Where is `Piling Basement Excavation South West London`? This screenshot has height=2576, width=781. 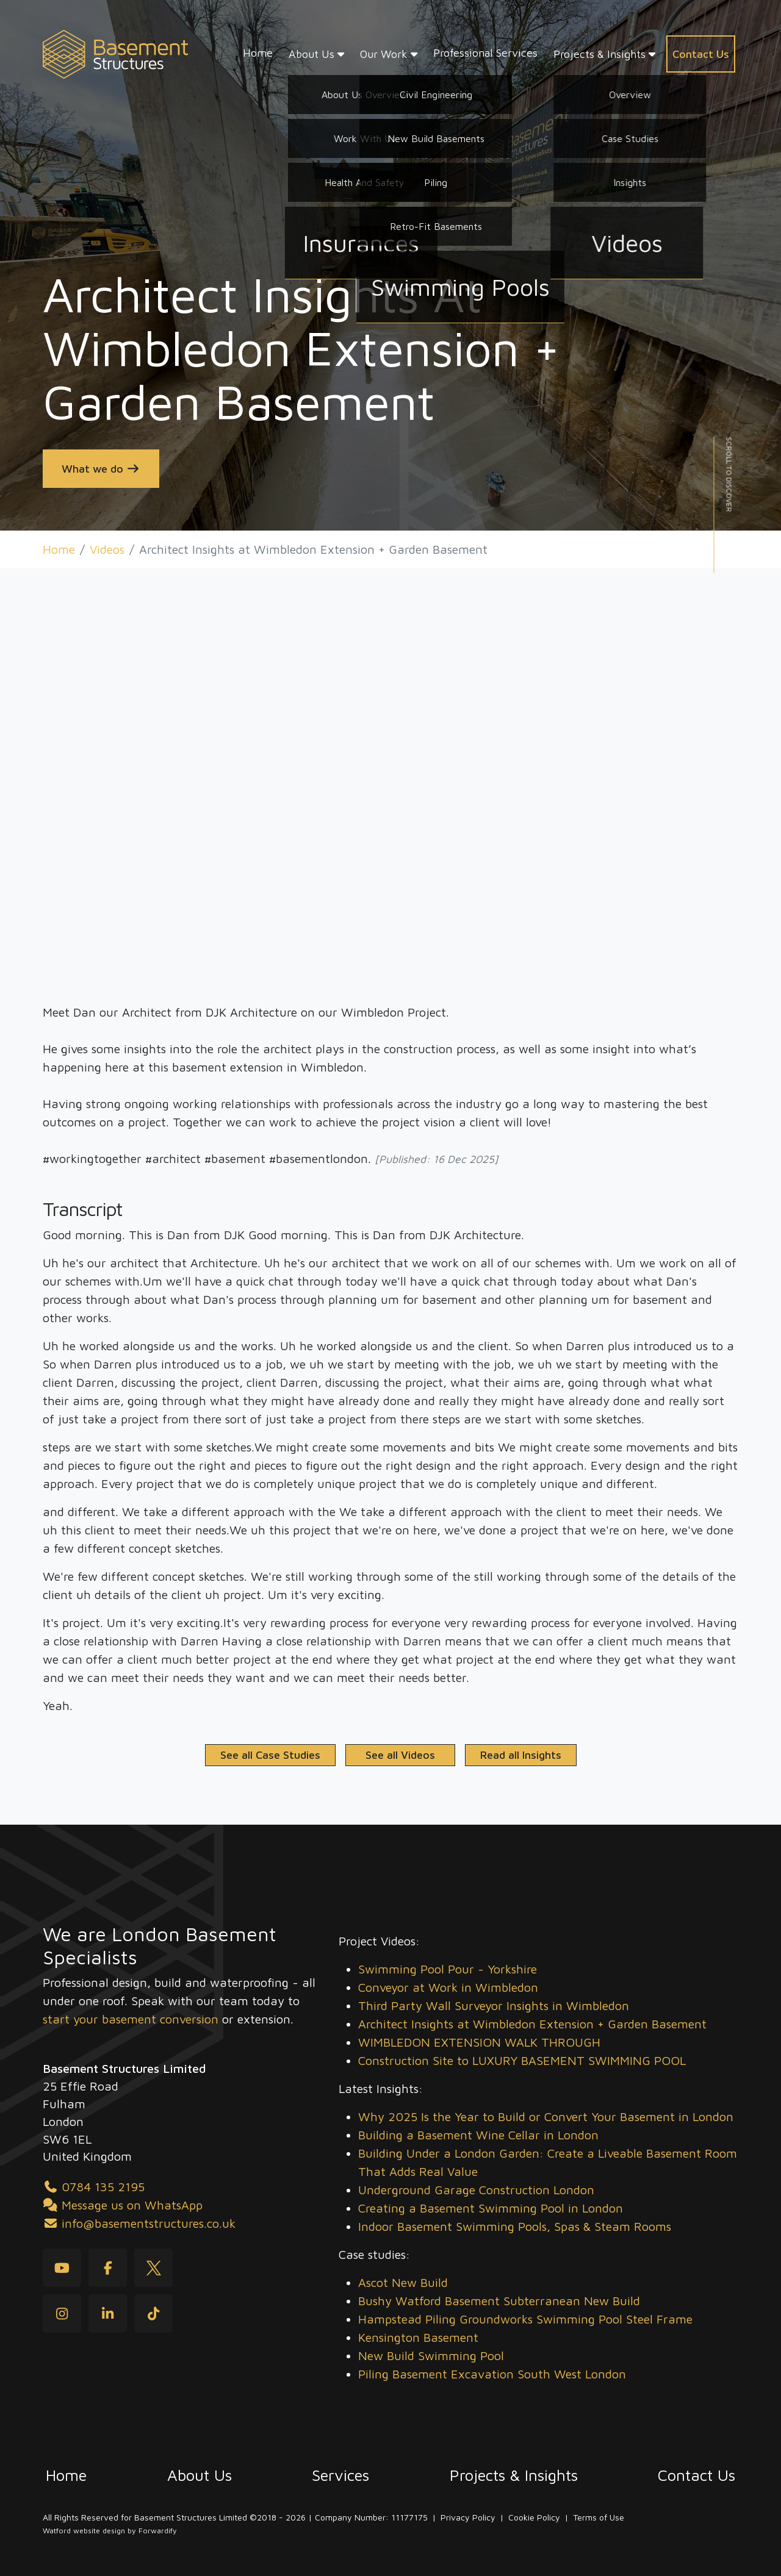
Piling Basement Excavation South West London is located at coordinates (492, 2374).